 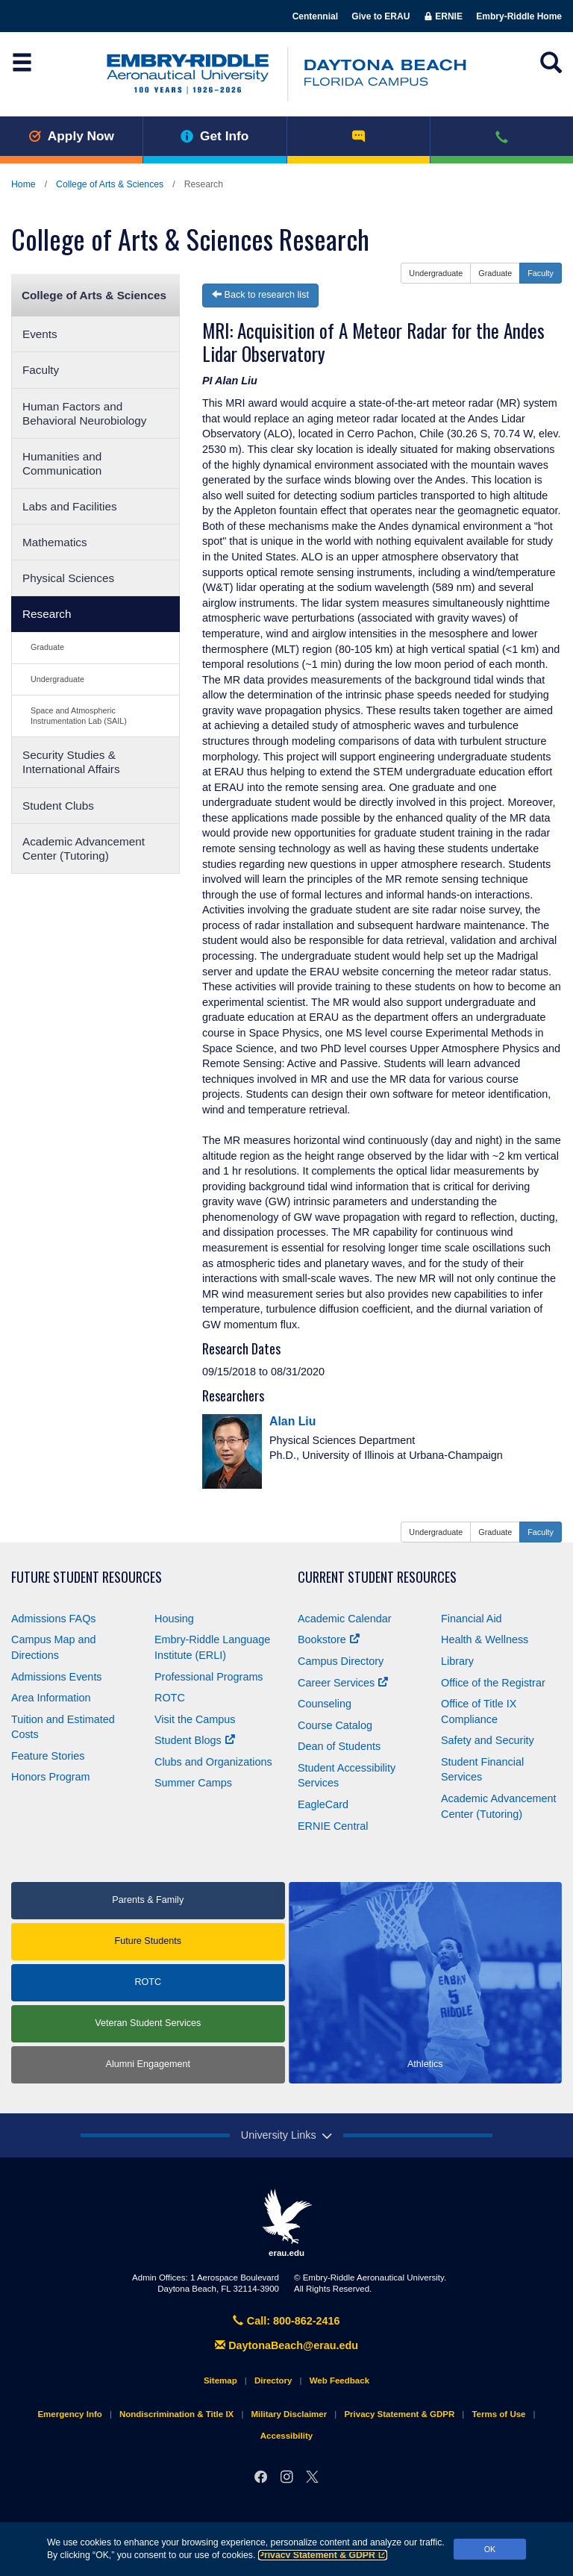 What do you see at coordinates (71, 761) in the screenshot?
I see `Security Studies & International Affairs` at bounding box center [71, 761].